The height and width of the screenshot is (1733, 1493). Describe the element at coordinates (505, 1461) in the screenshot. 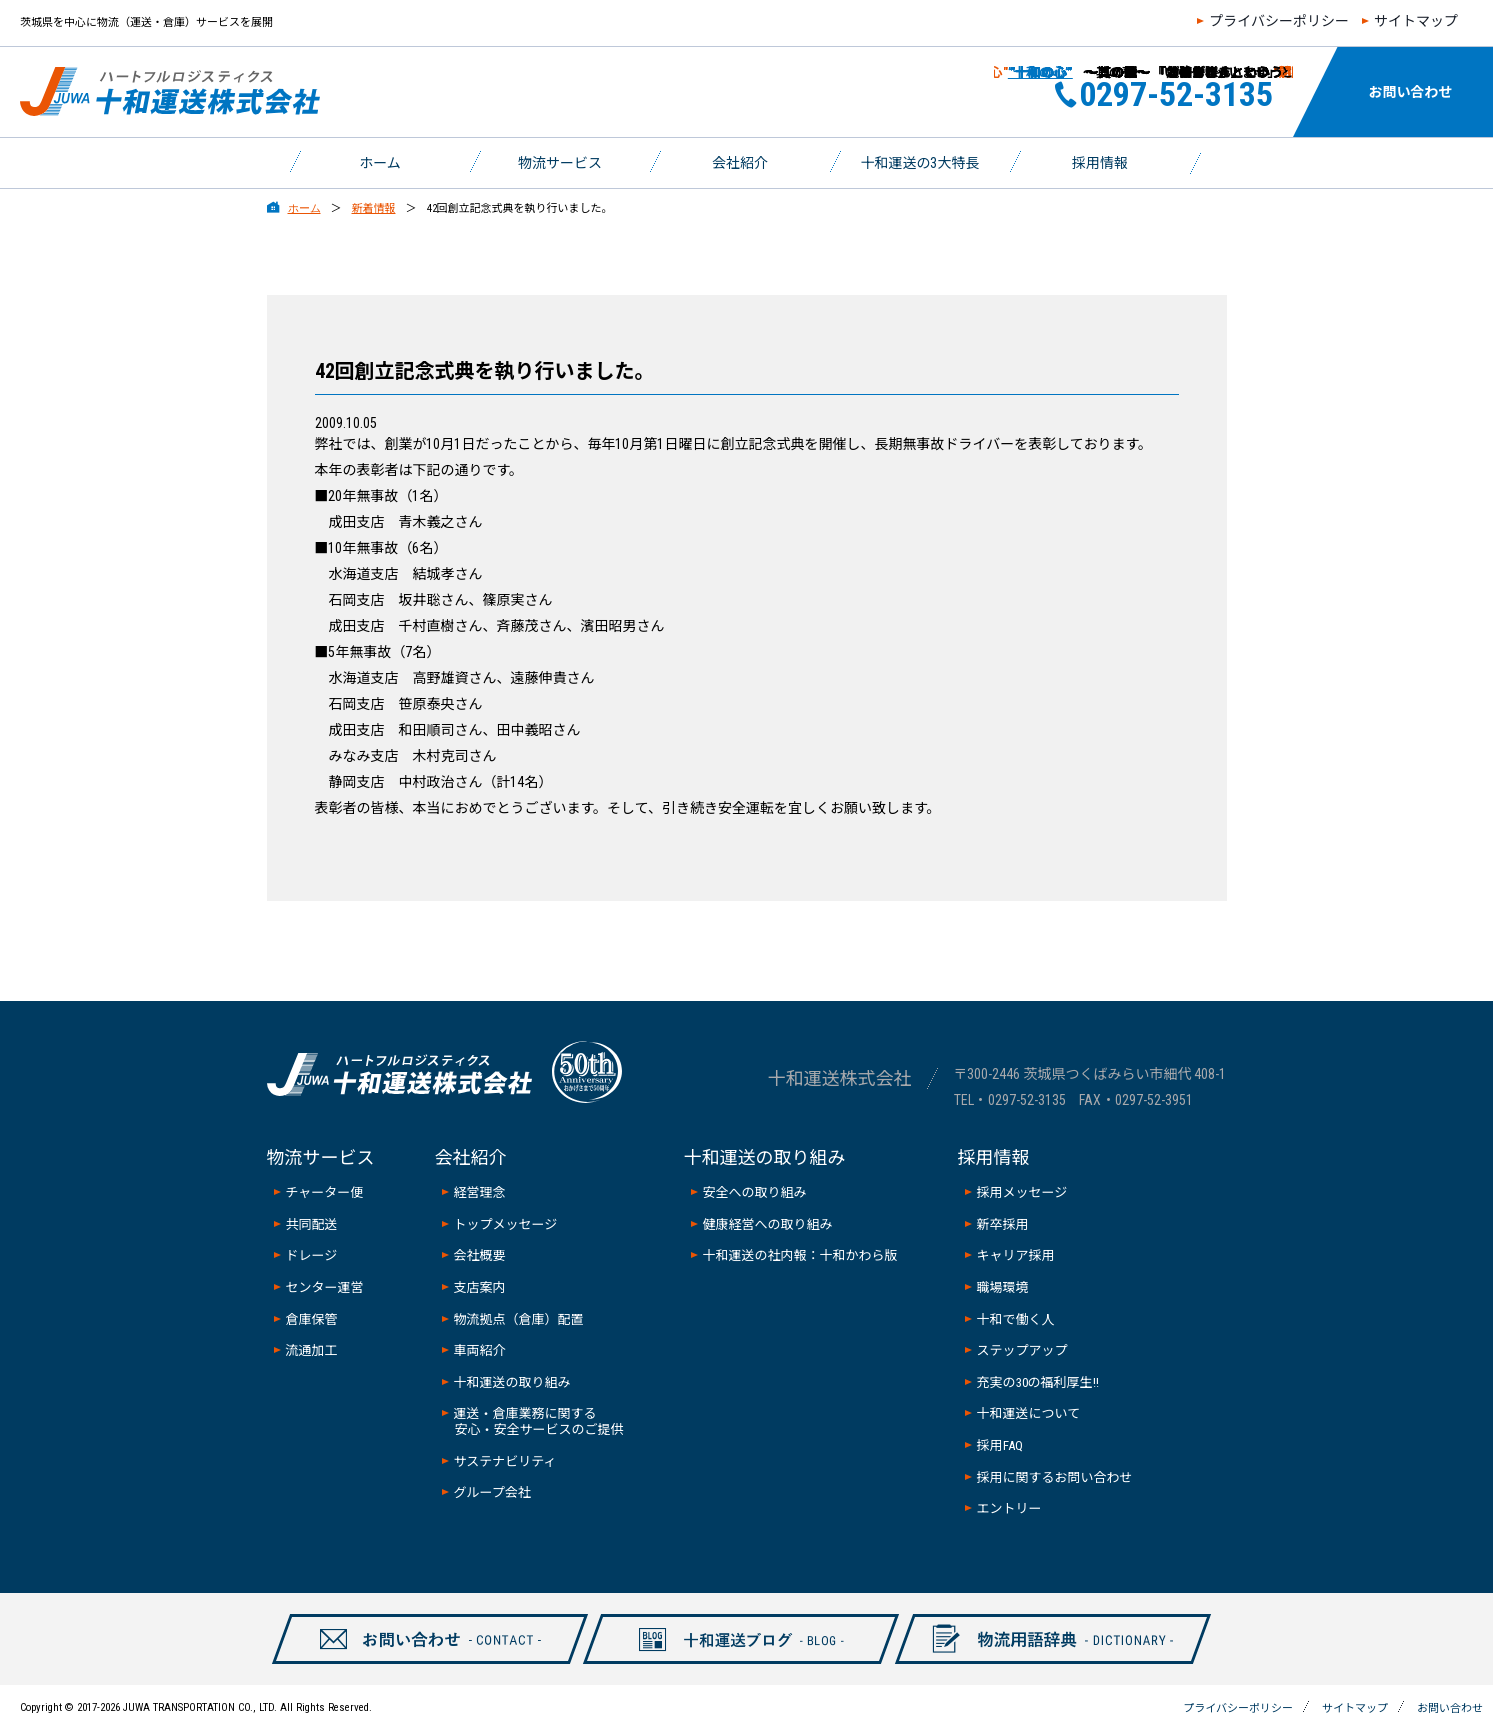

I see `サステナビリティ` at that location.